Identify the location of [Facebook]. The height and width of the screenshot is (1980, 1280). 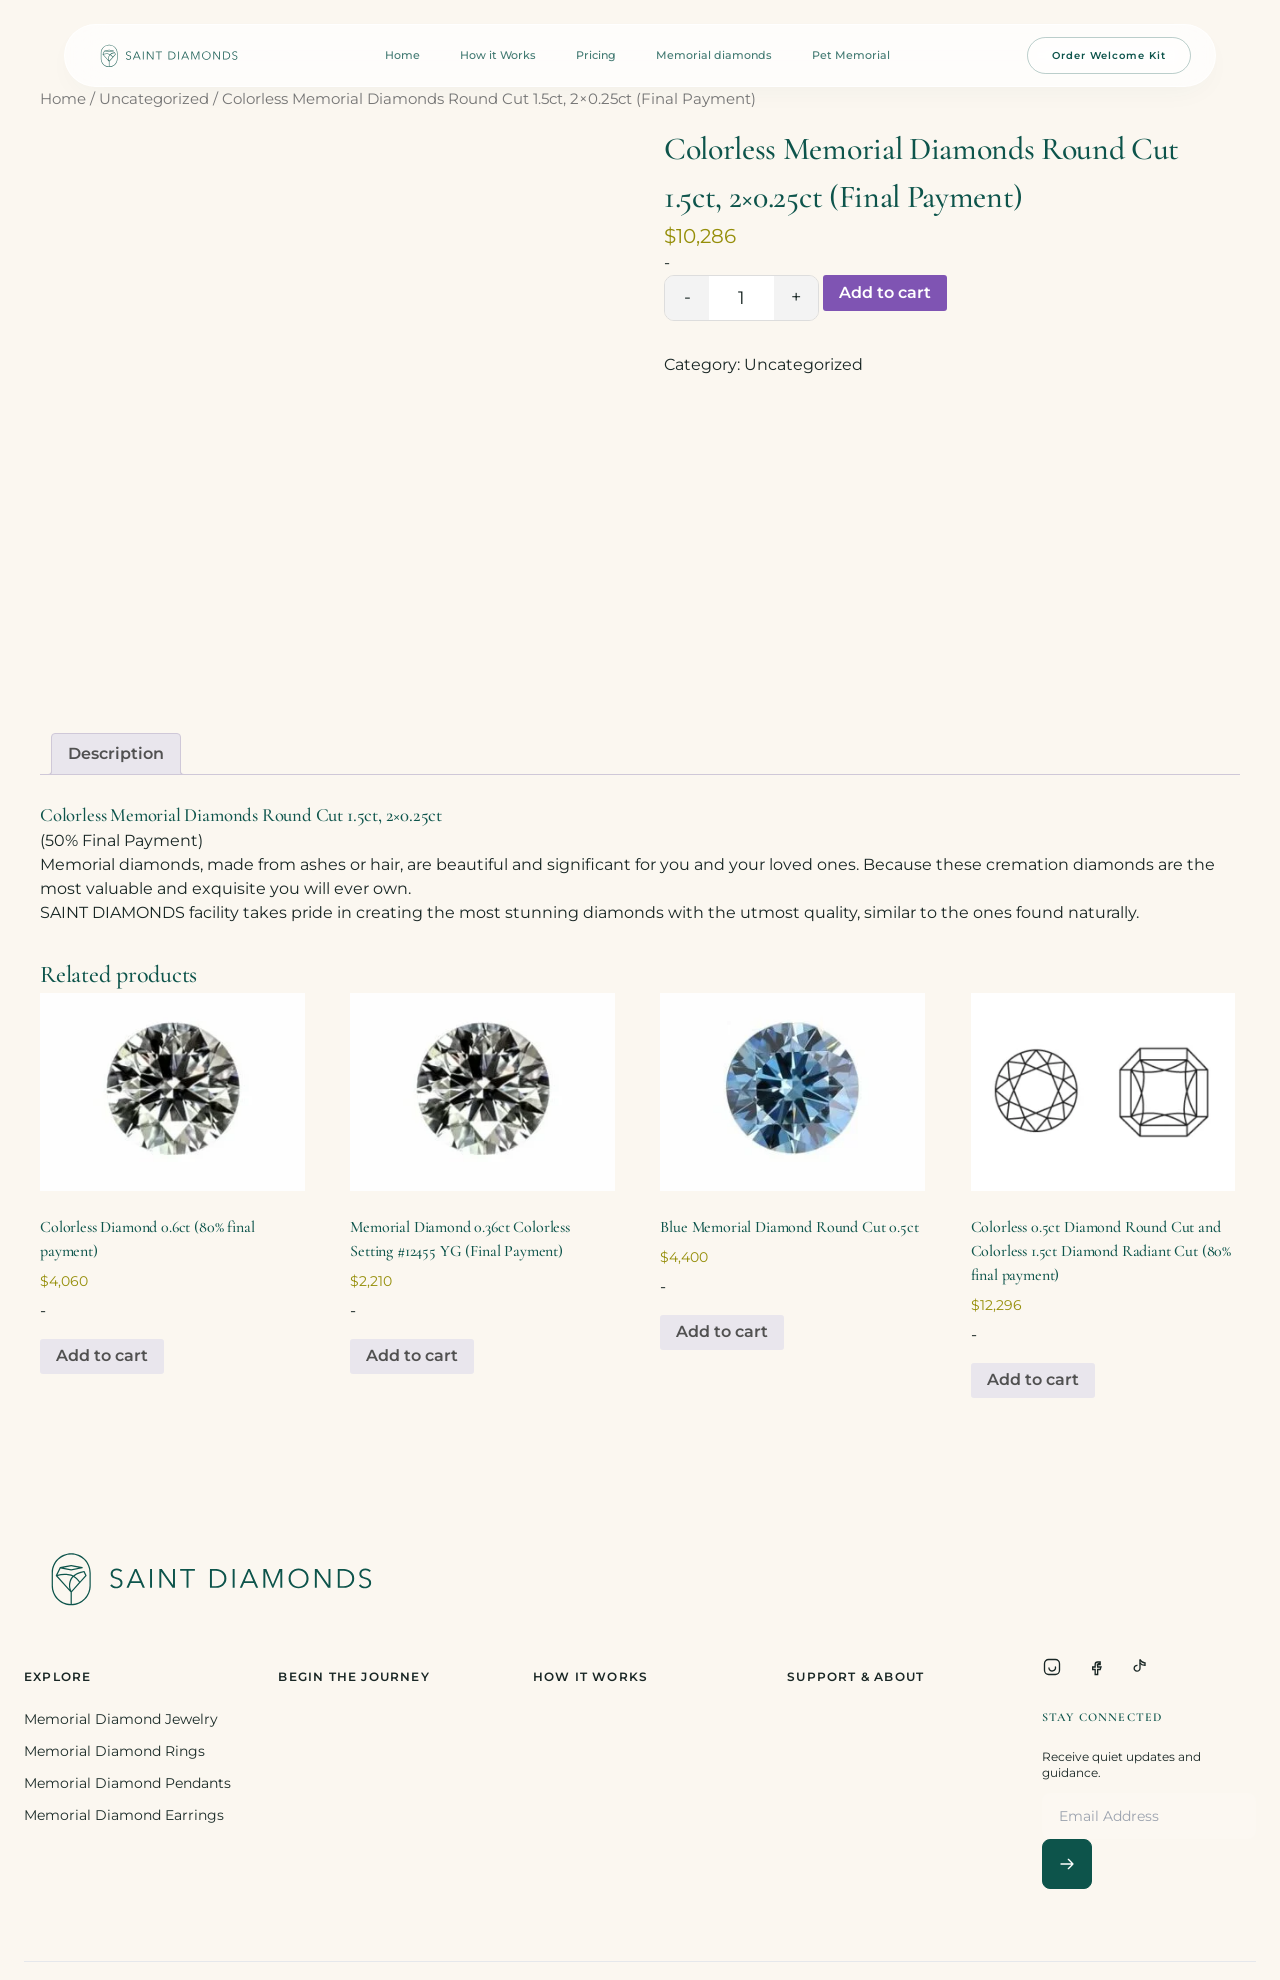
(1096, 1667).